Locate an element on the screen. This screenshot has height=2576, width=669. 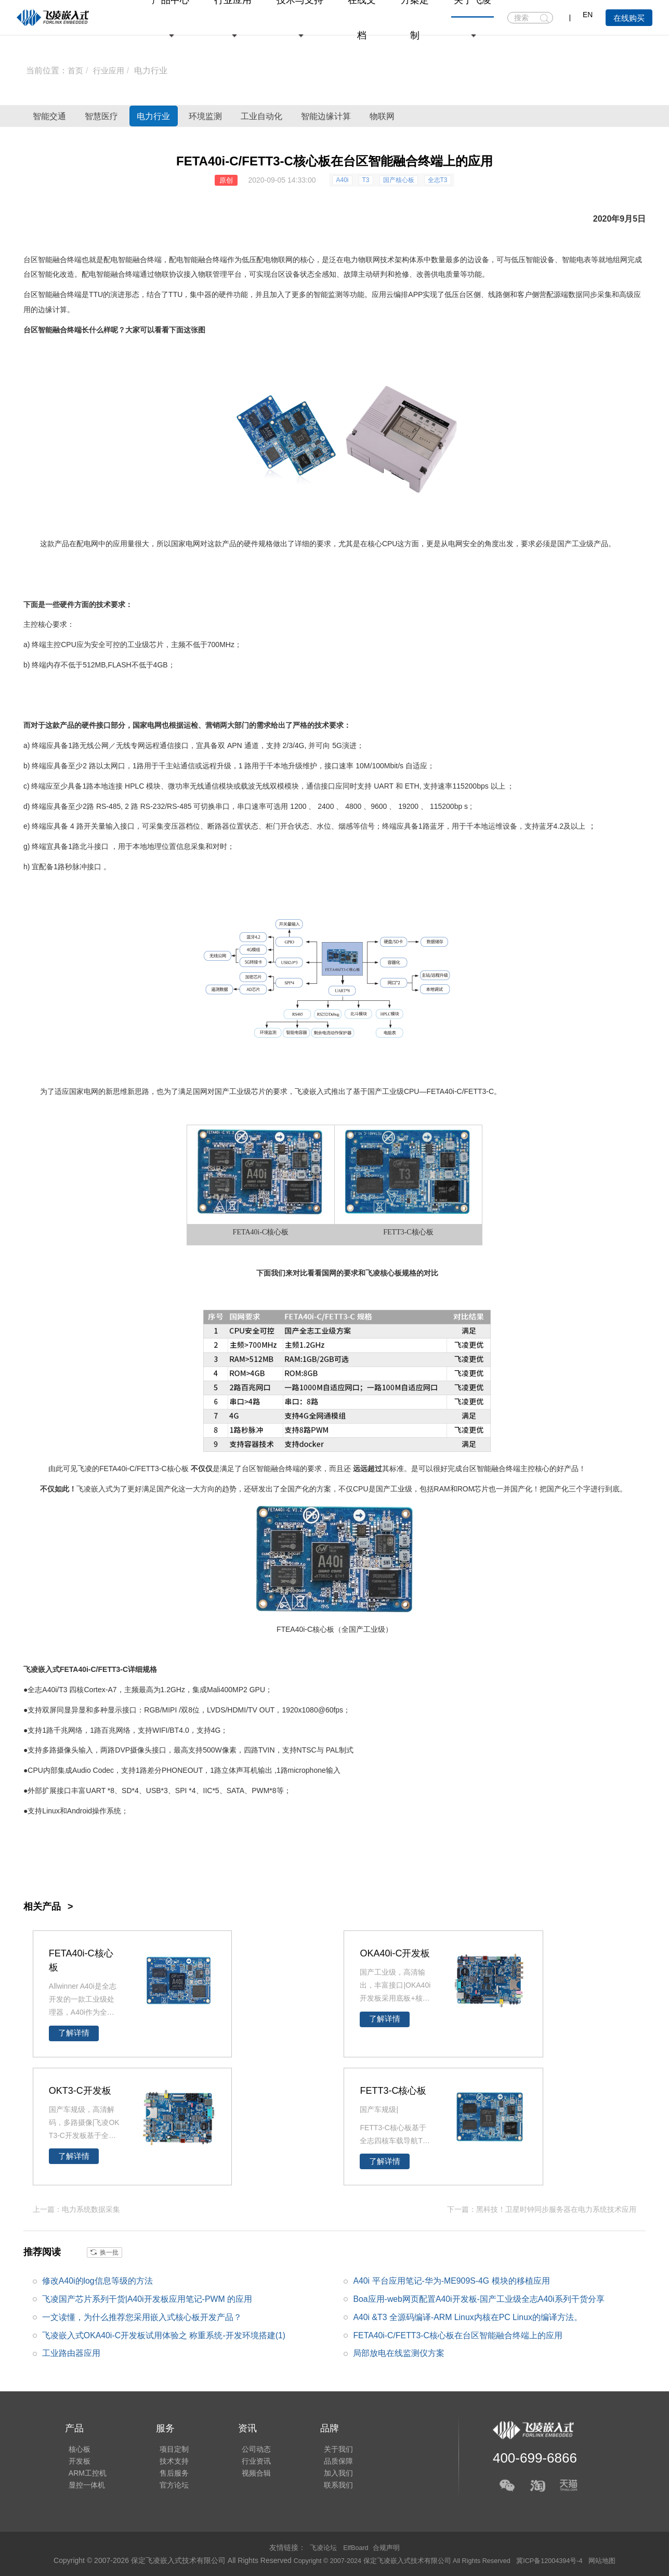
千兆网 is located at coordinates (64, 1730).